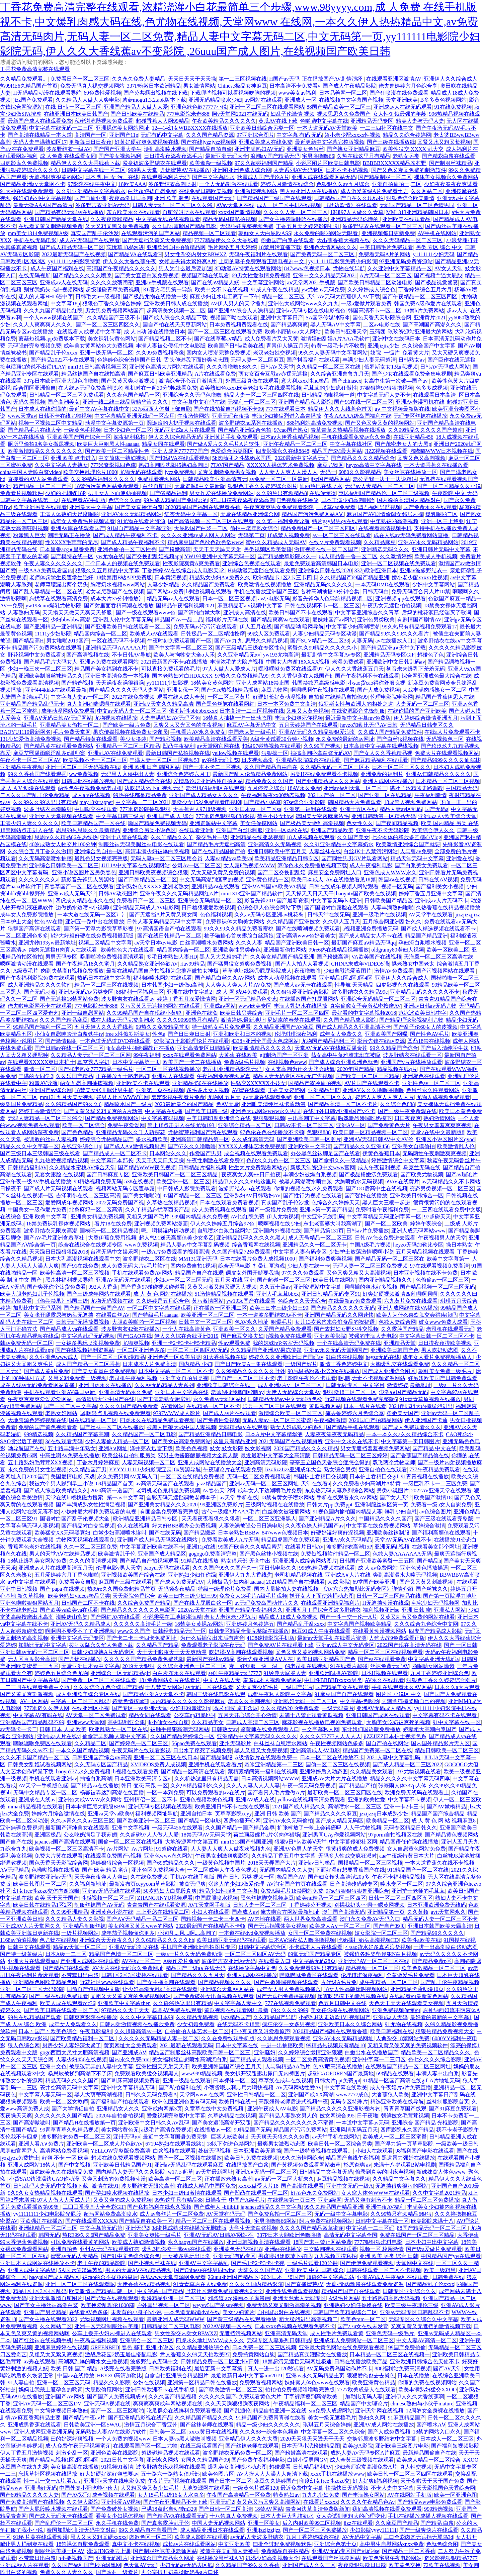 The height and width of the screenshot is (2576, 482). What do you see at coordinates (349, 1547) in the screenshot?
I see `波多野结衣高潮15P` at bounding box center [349, 1547].